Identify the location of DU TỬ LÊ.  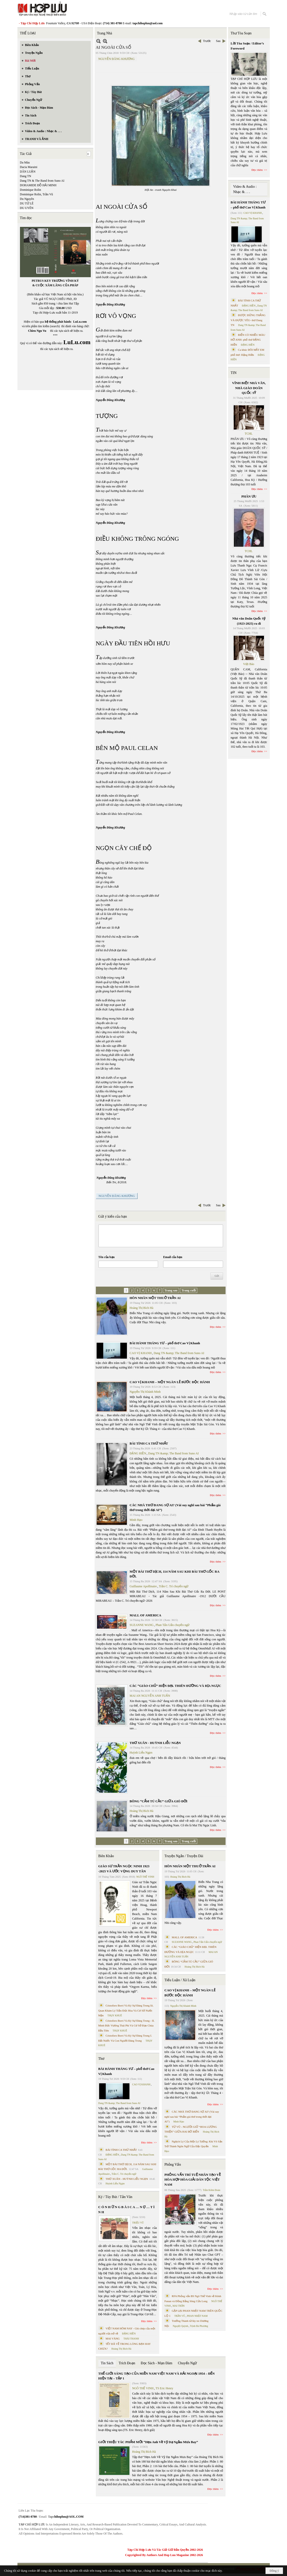
(27, 203).